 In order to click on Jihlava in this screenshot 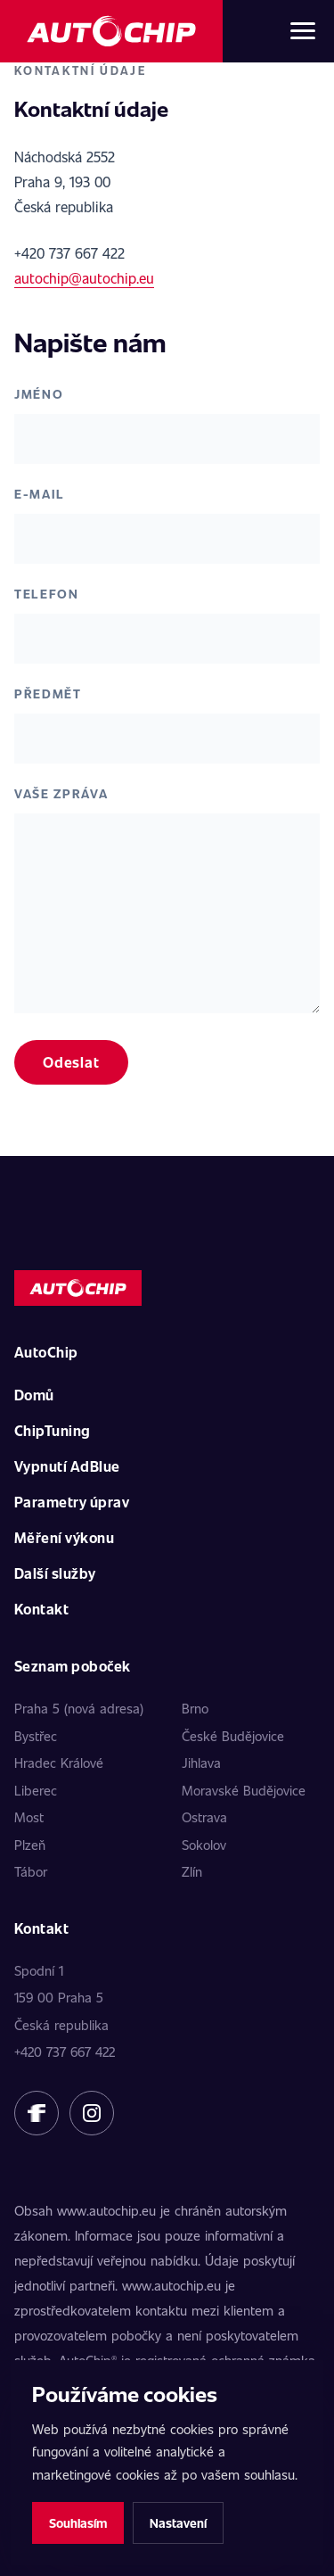, I will do `click(201, 1762)`.